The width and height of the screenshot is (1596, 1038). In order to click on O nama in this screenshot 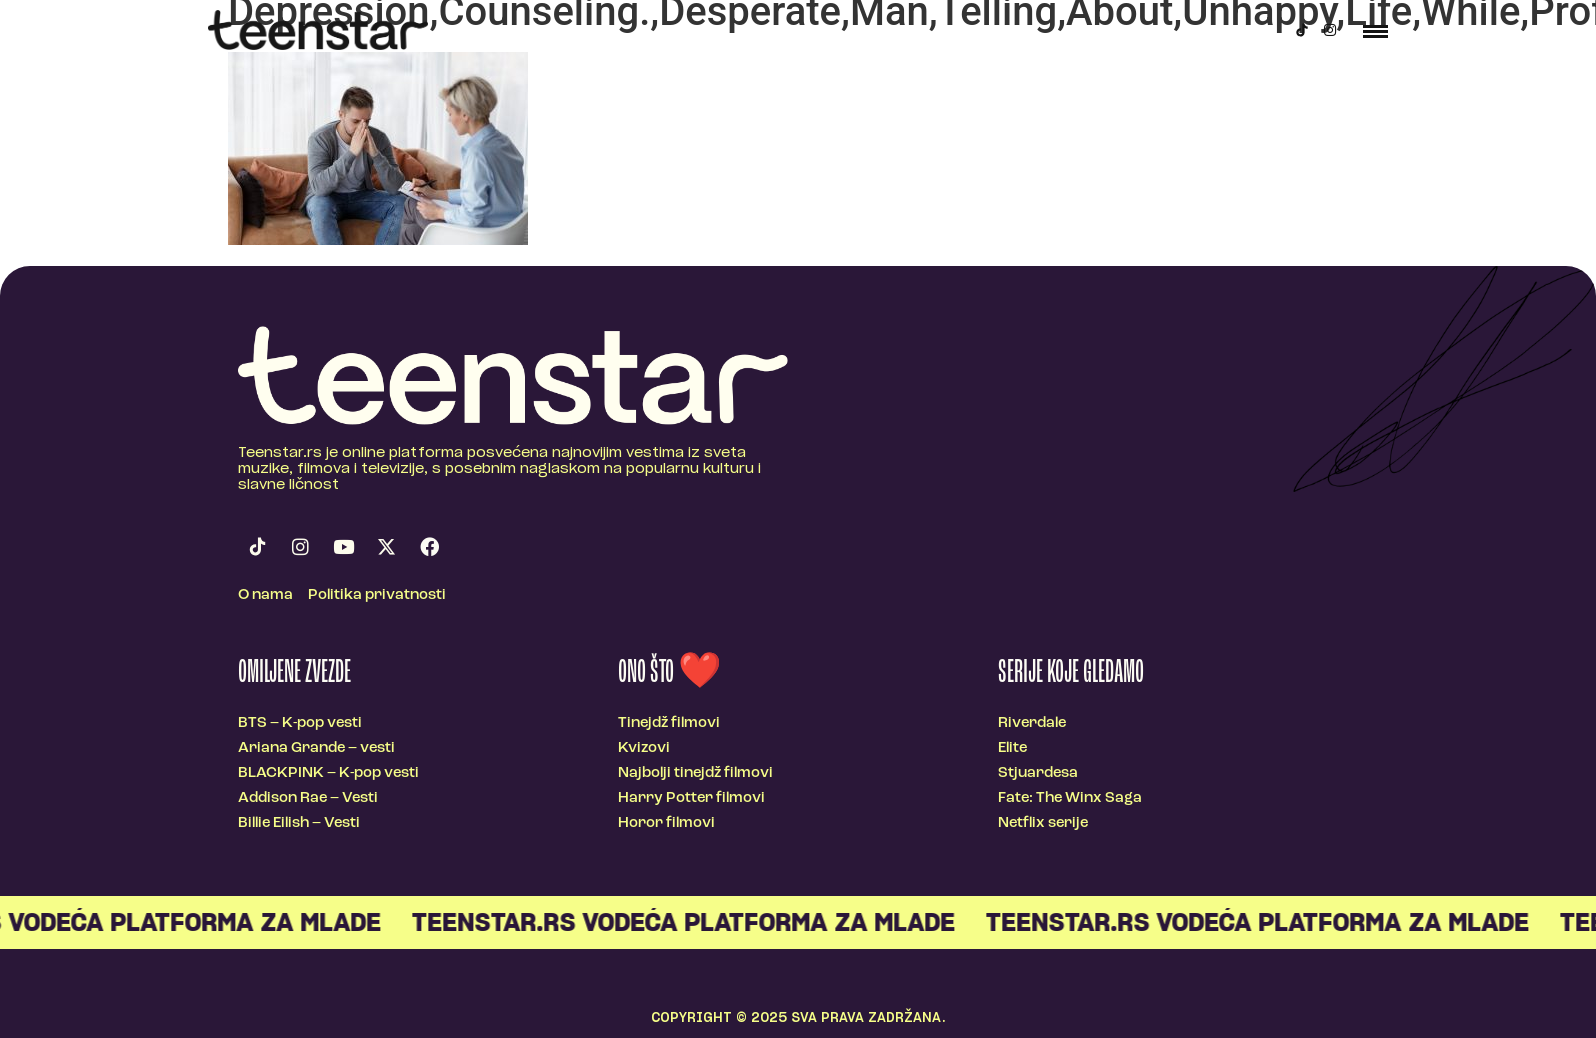, I will do `click(265, 595)`.